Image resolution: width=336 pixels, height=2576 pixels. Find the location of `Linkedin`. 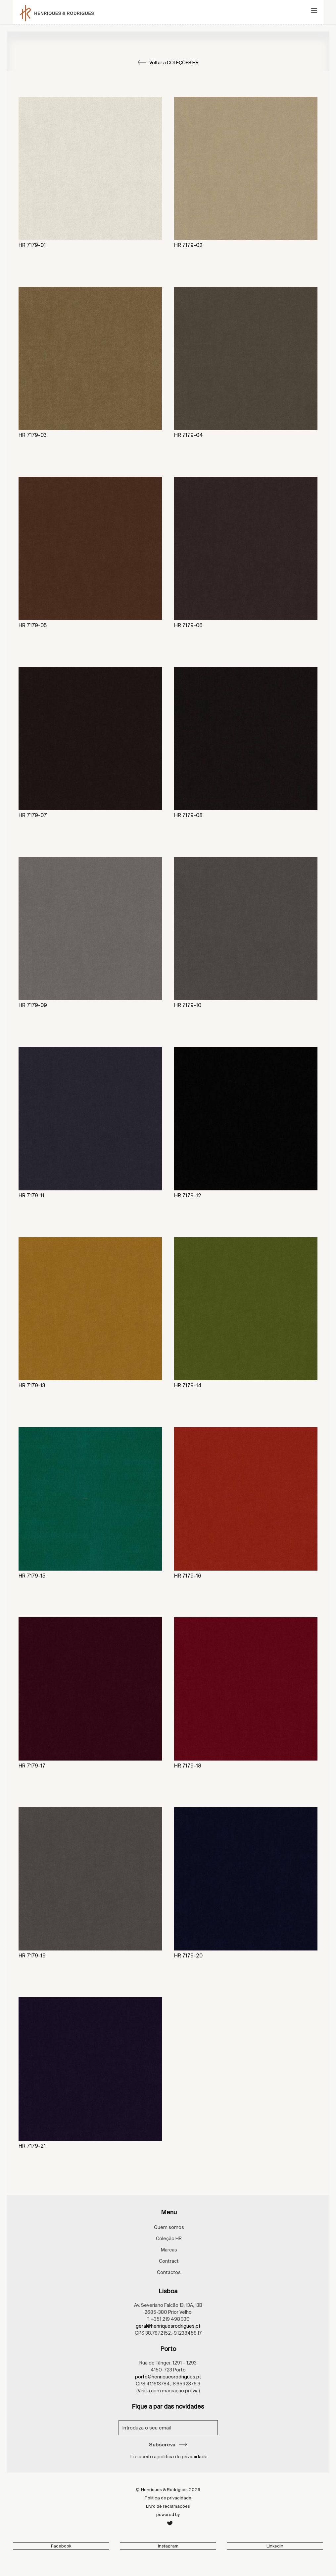

Linkedin is located at coordinates (274, 2546).